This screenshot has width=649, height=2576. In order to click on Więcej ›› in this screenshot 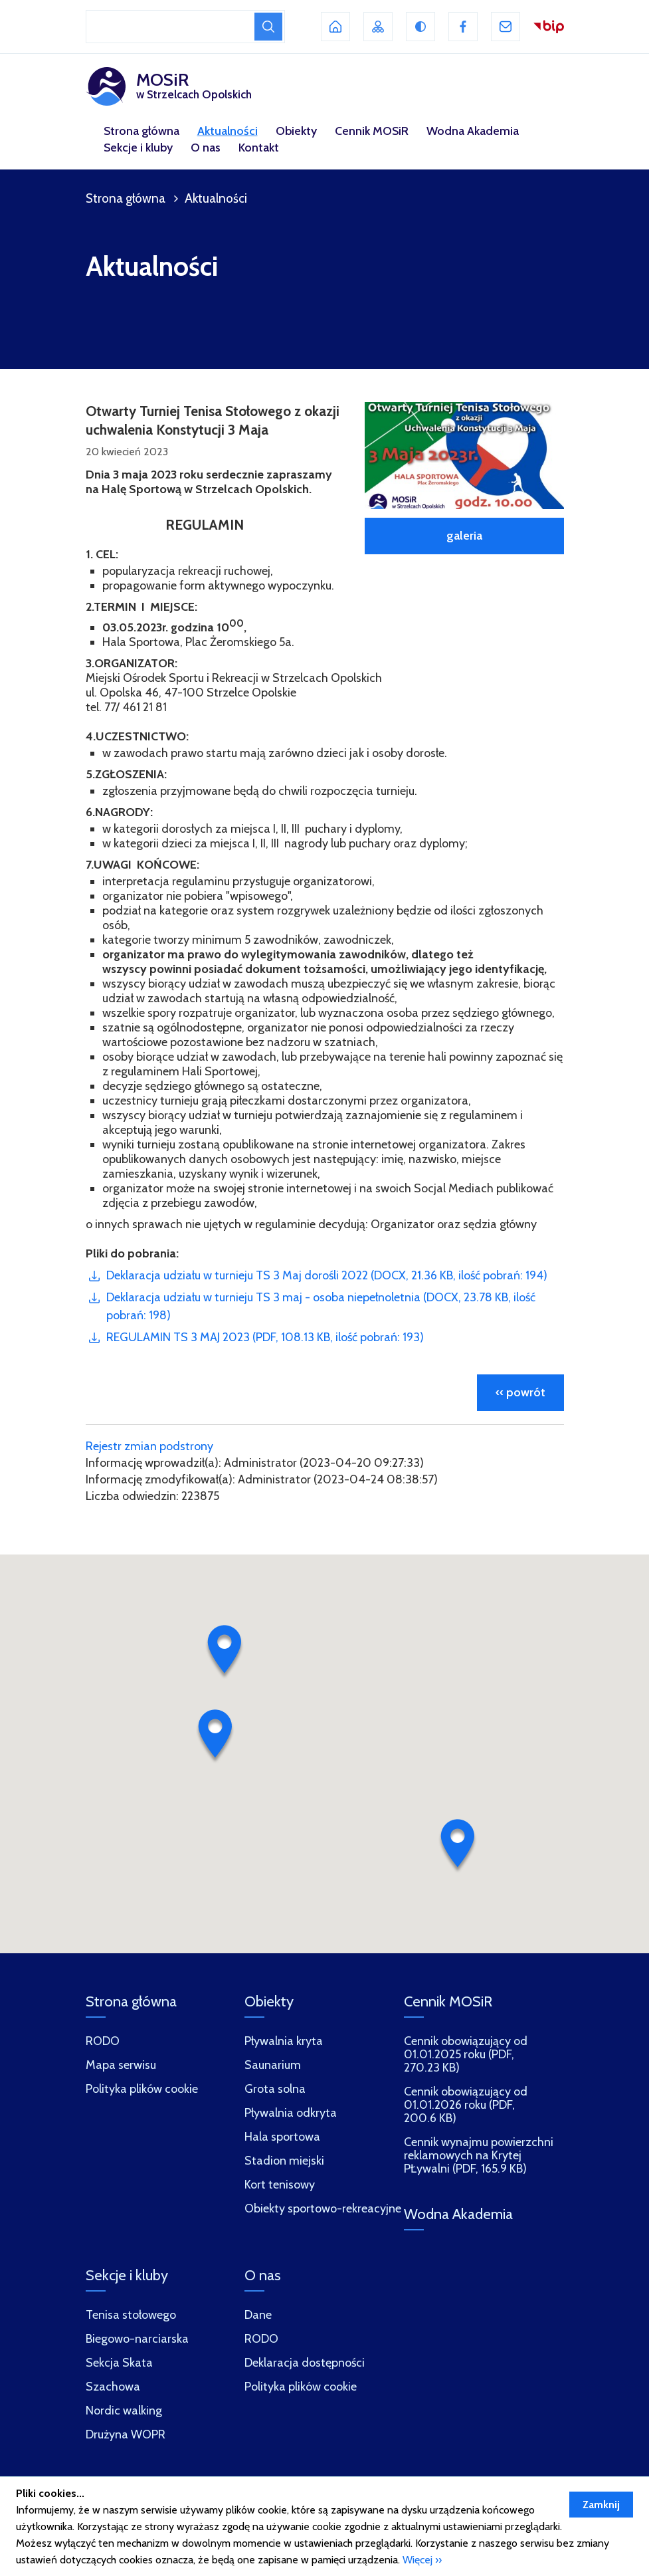, I will do `click(422, 2559)`.